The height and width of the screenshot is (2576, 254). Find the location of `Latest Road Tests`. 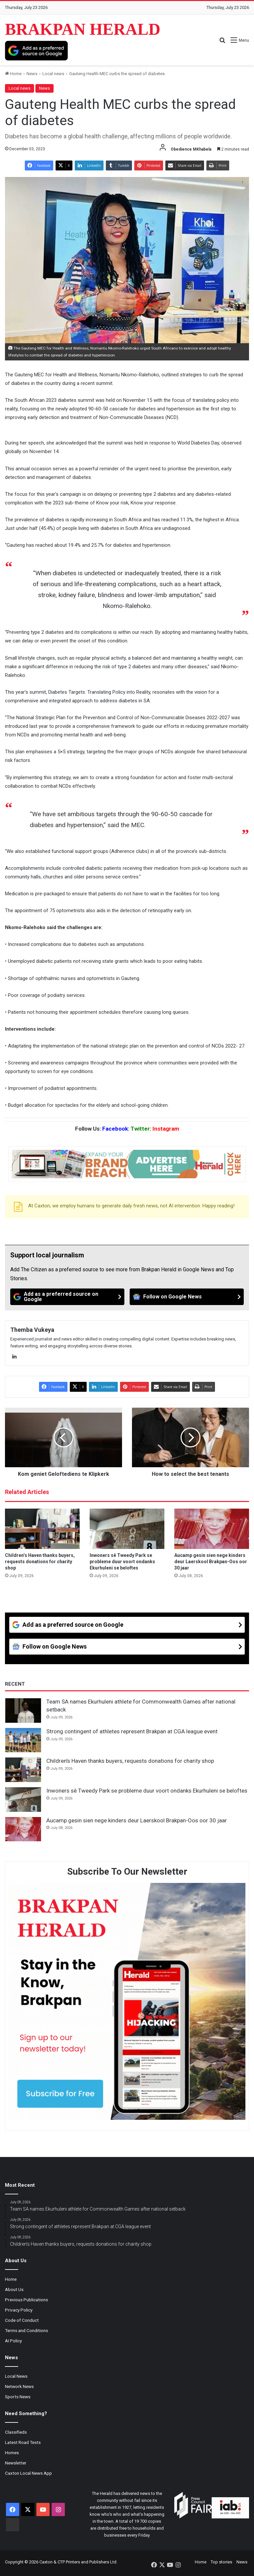

Latest Road Tests is located at coordinates (23, 2442).